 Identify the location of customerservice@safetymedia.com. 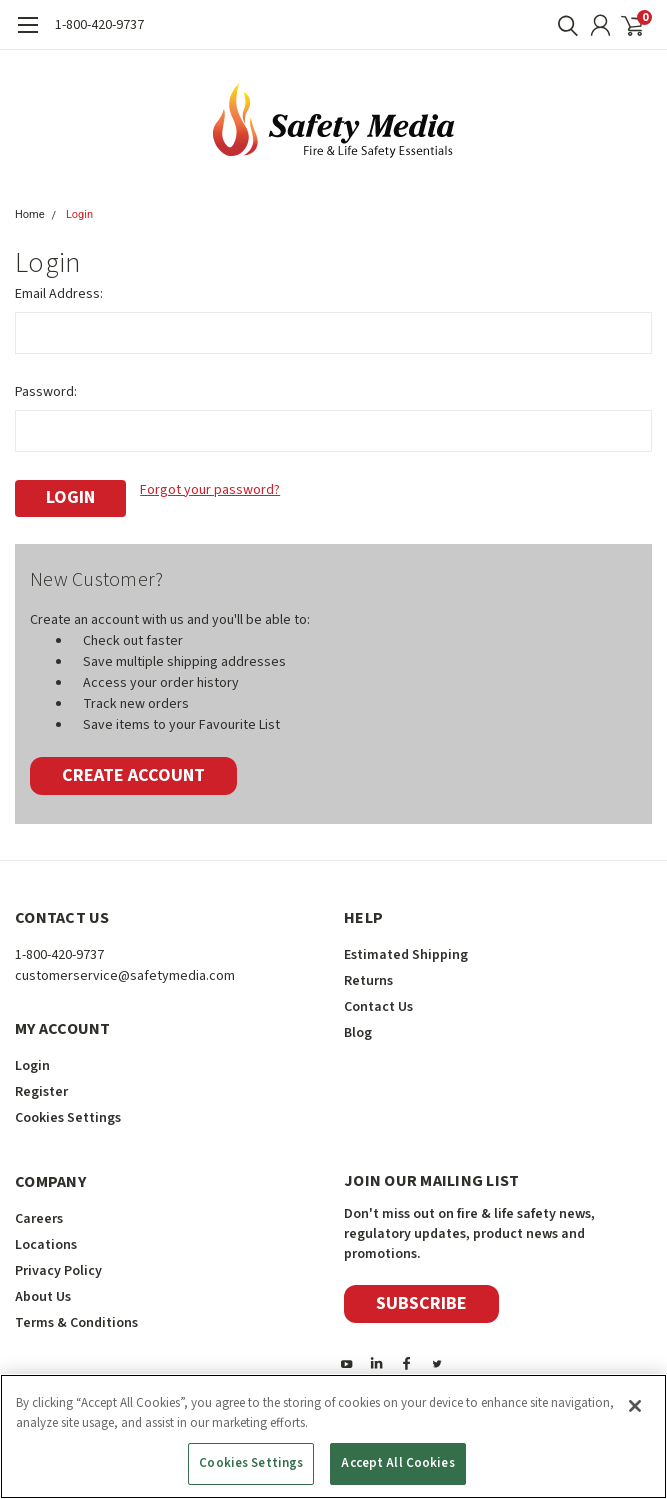
(125, 970).